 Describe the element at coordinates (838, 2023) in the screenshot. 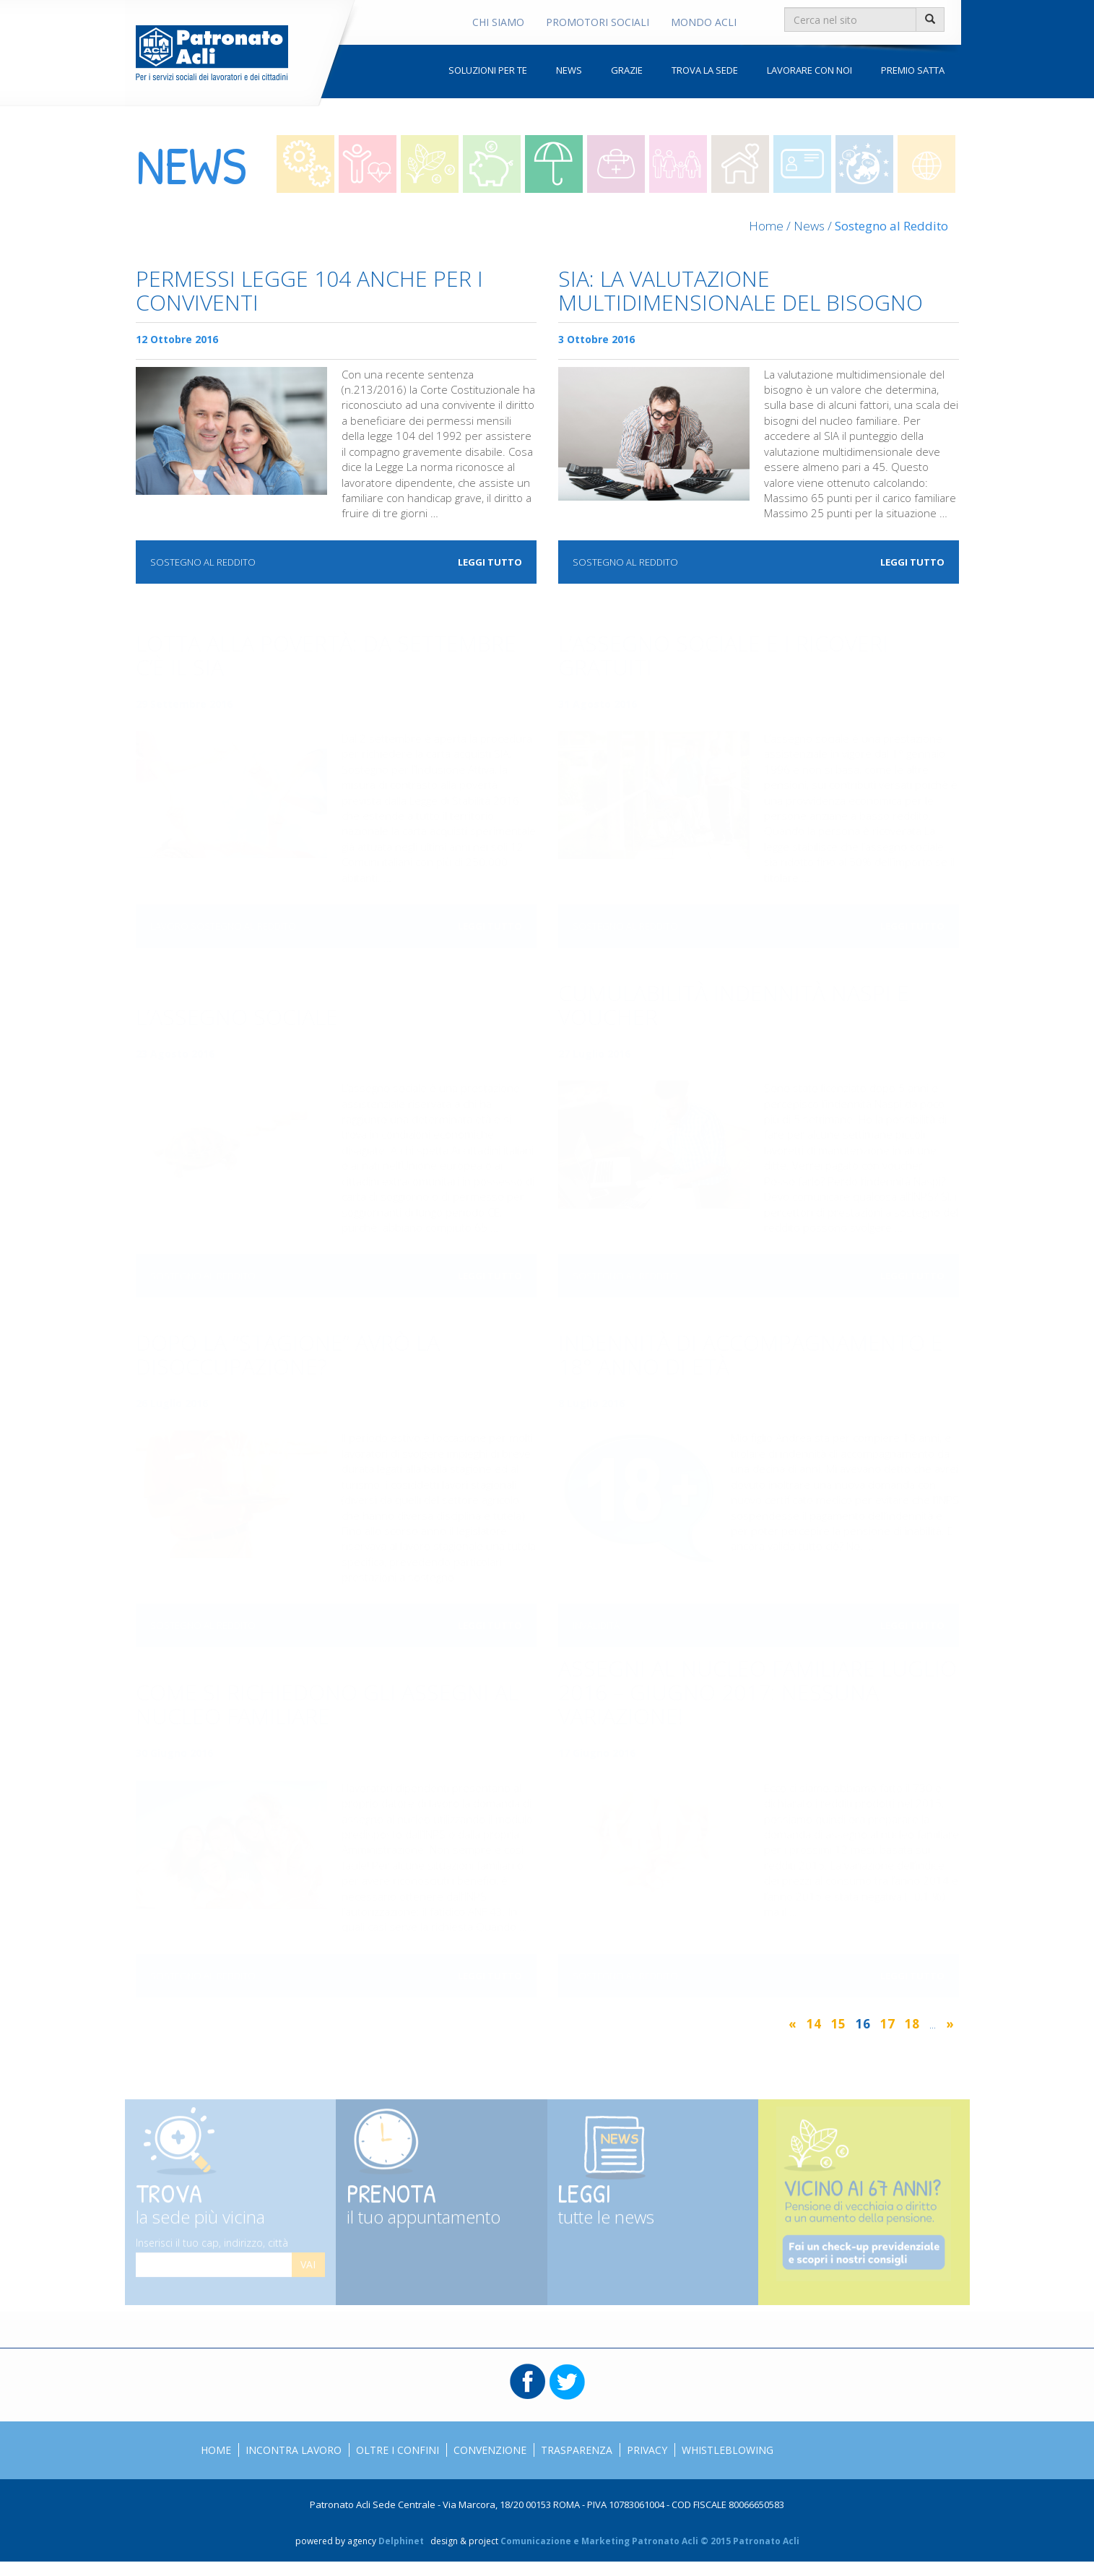

I see `15` at that location.